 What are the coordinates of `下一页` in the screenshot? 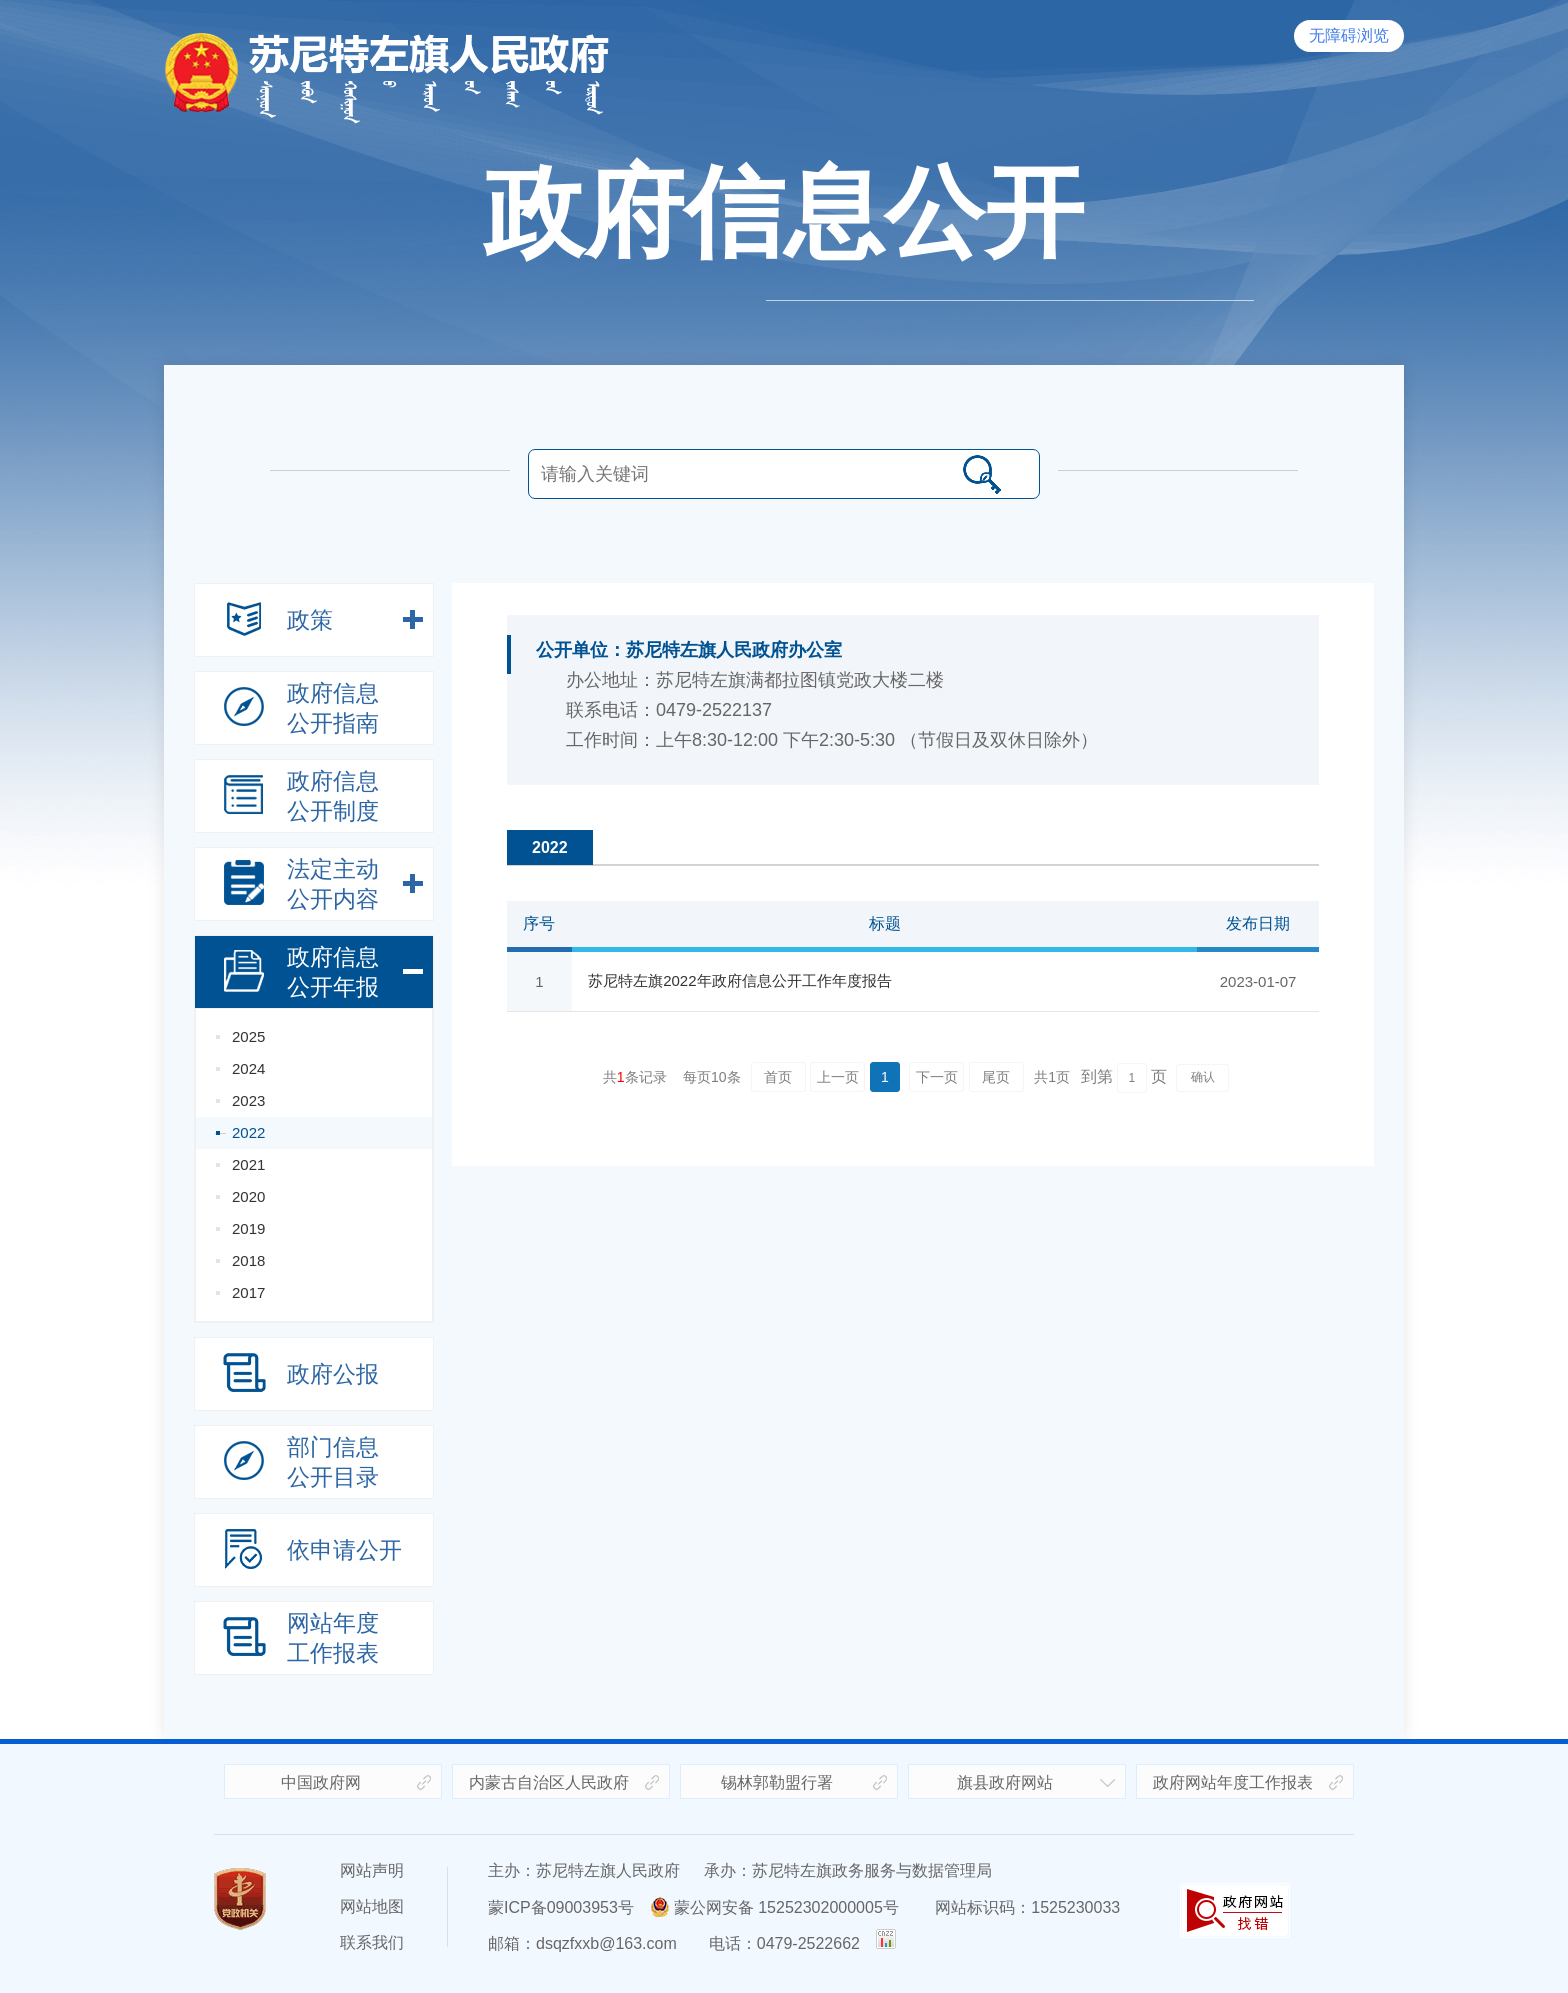 It's located at (937, 1077).